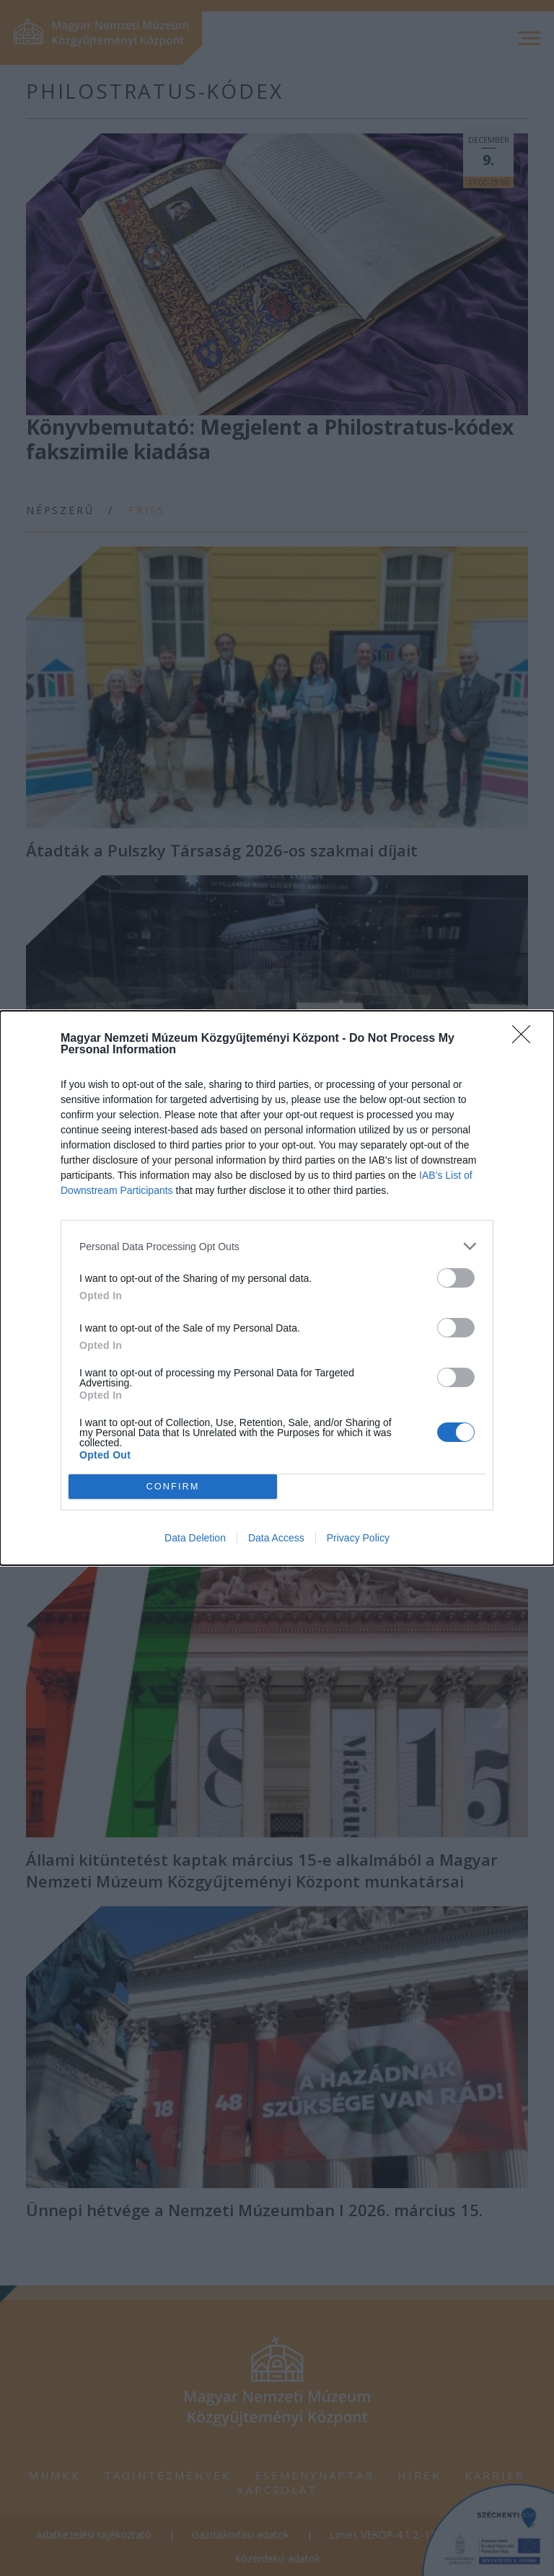 The image size is (554, 2576). Describe the element at coordinates (276, 1538) in the screenshot. I see `Data Access` at that location.